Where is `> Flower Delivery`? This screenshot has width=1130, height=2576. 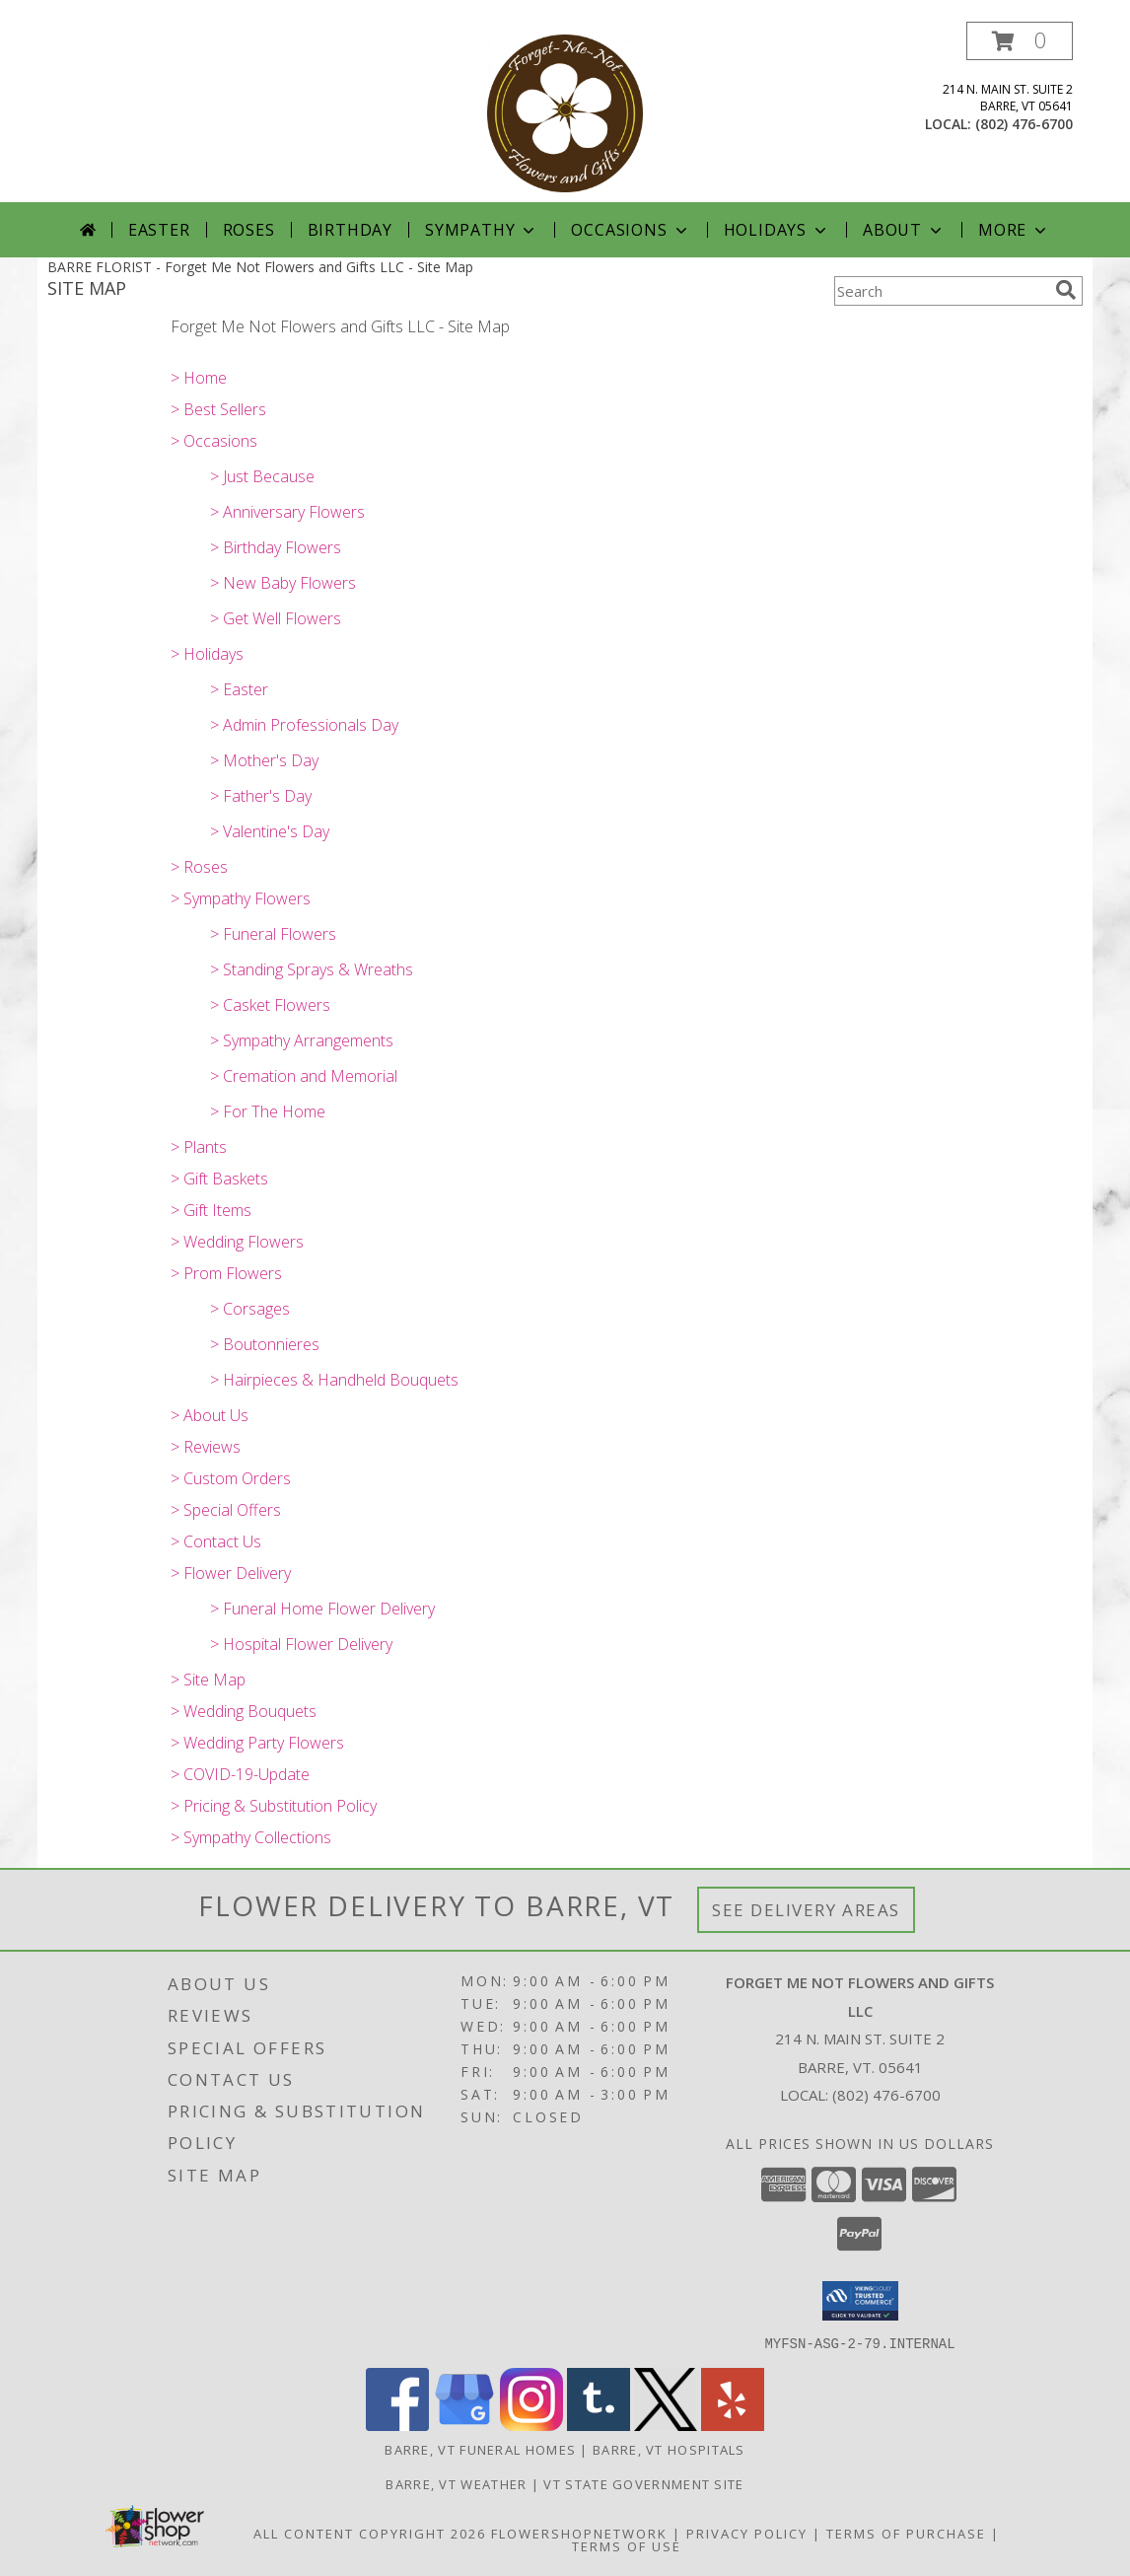 > Flower Delivery is located at coordinates (231, 1573).